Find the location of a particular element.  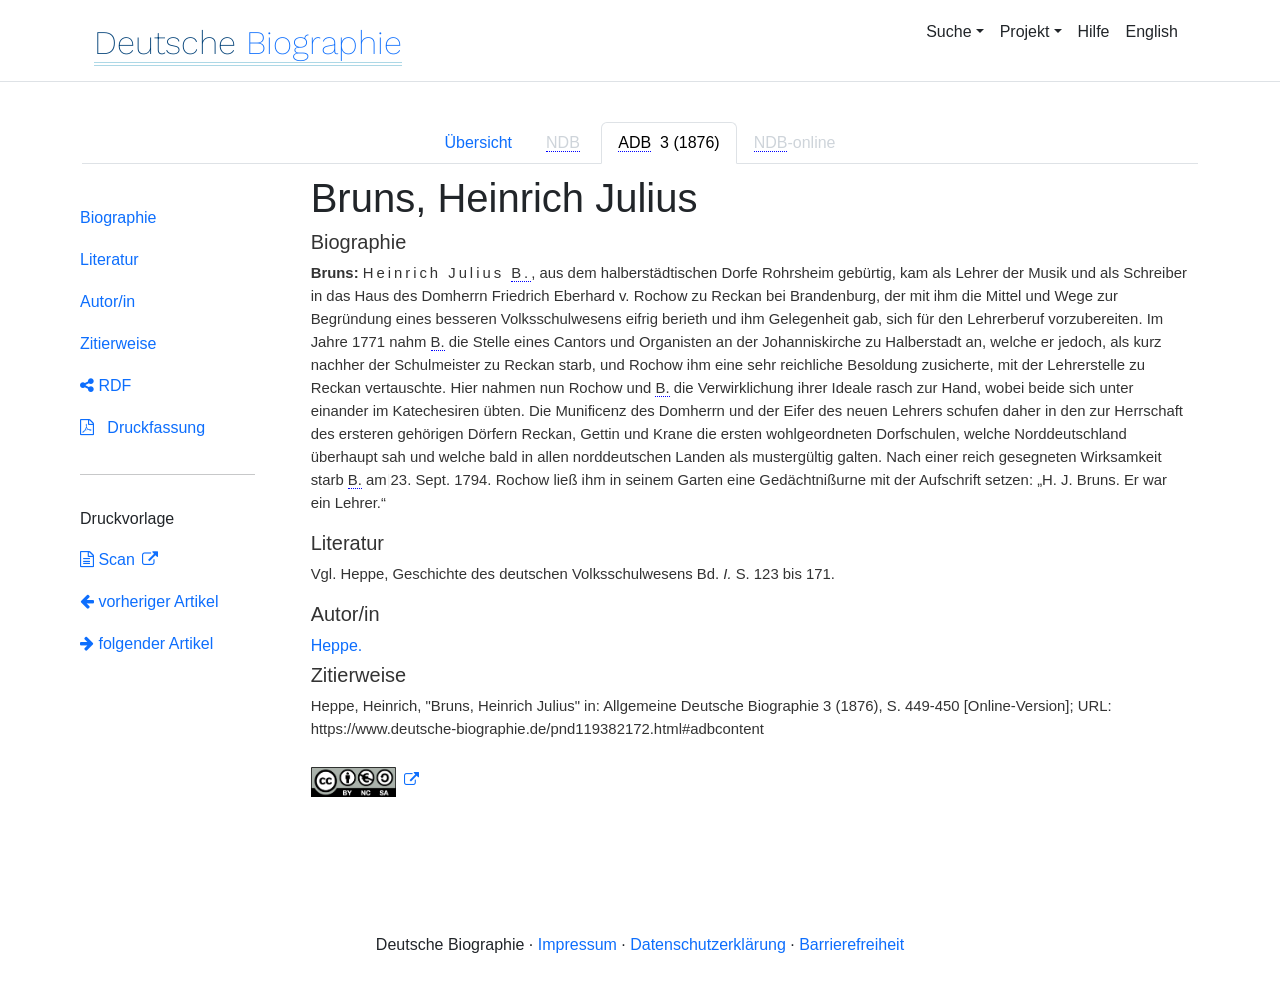

Heppe. is located at coordinates (337, 645).